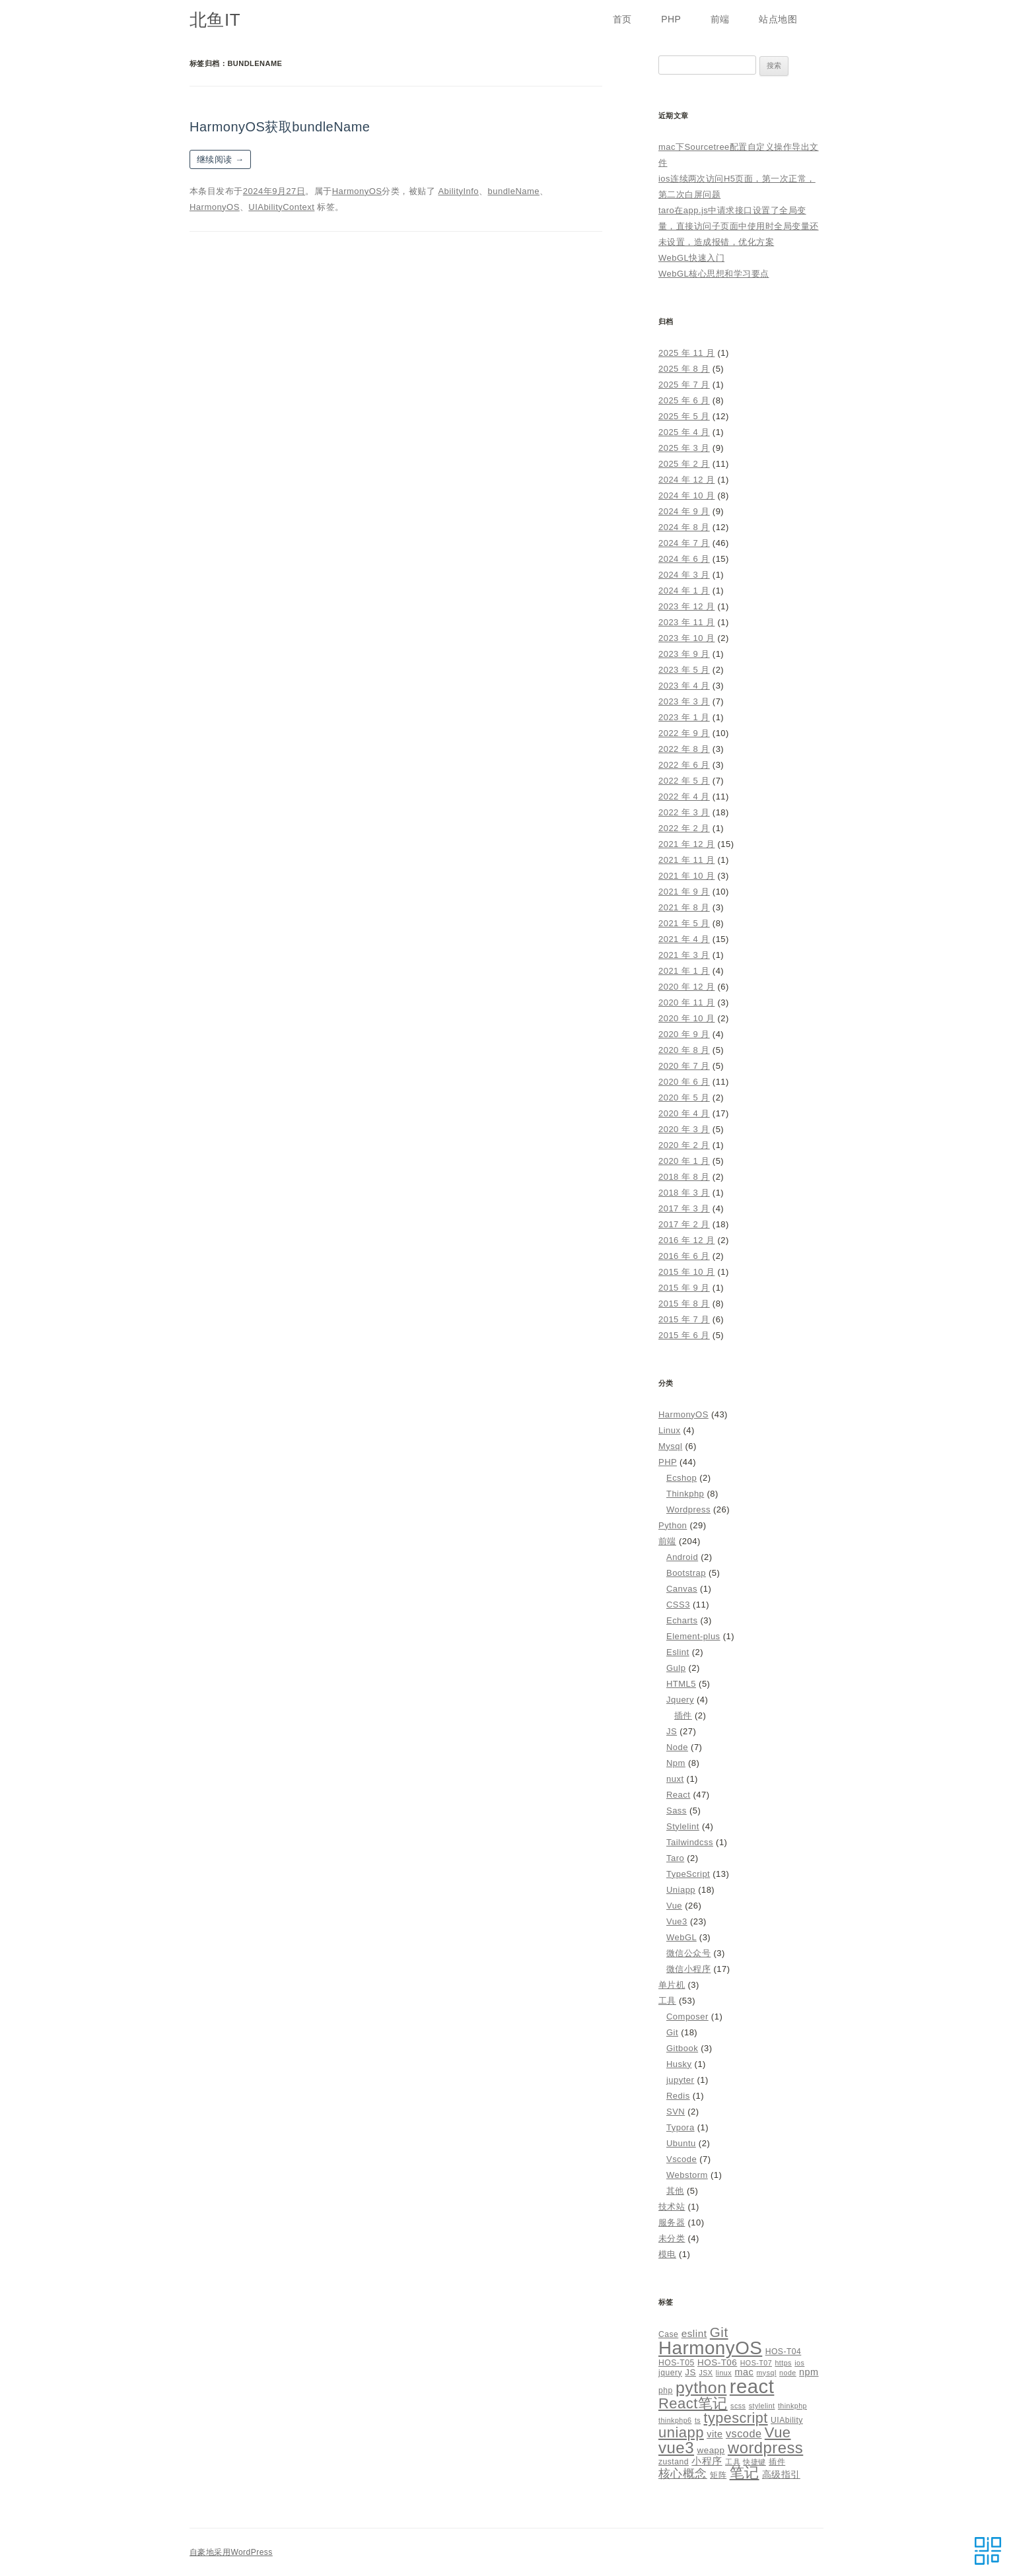  I want to click on vscode [vscode (9 项)], so click(744, 2433).